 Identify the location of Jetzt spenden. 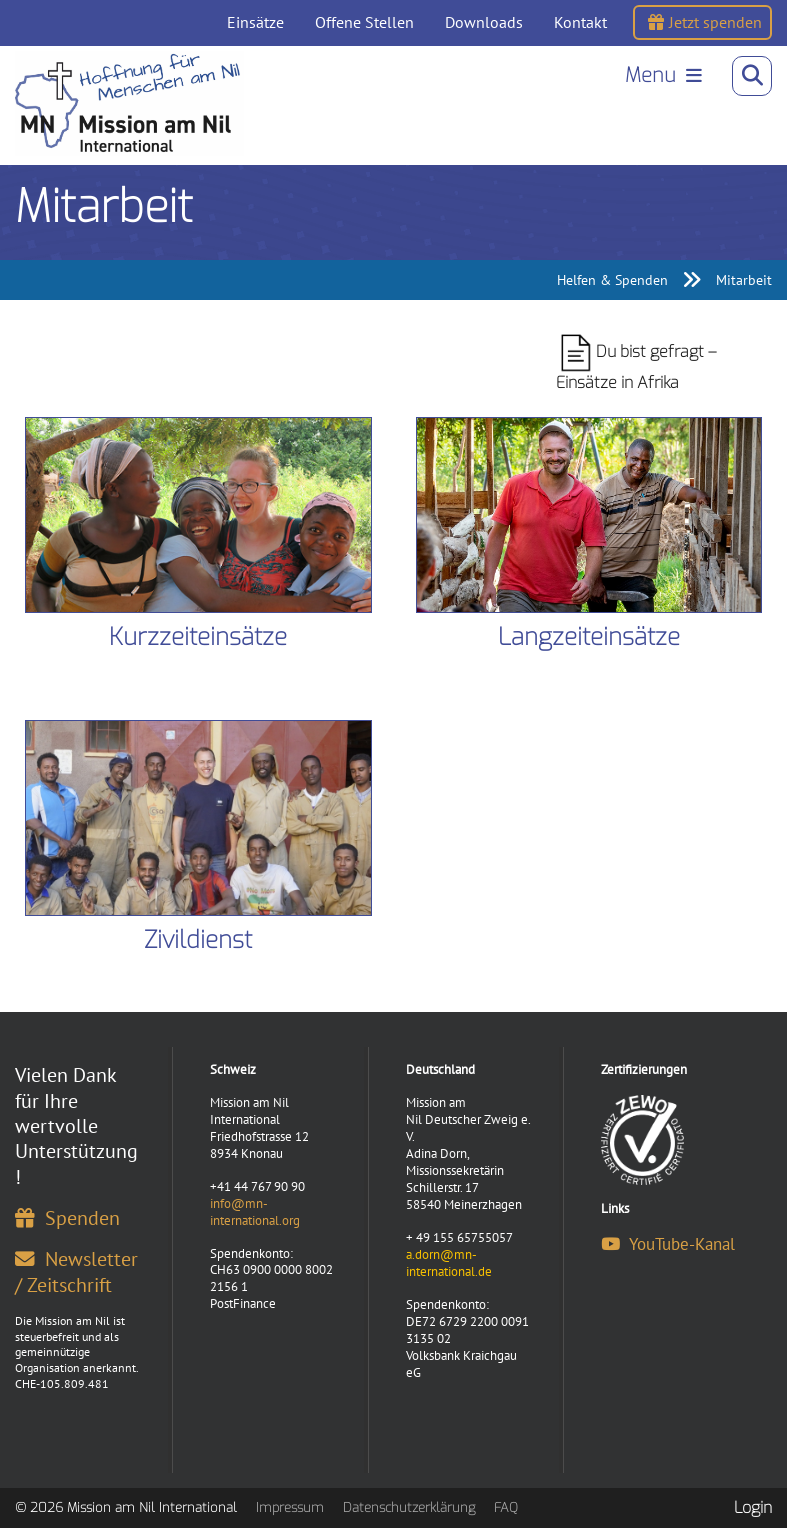
(705, 22).